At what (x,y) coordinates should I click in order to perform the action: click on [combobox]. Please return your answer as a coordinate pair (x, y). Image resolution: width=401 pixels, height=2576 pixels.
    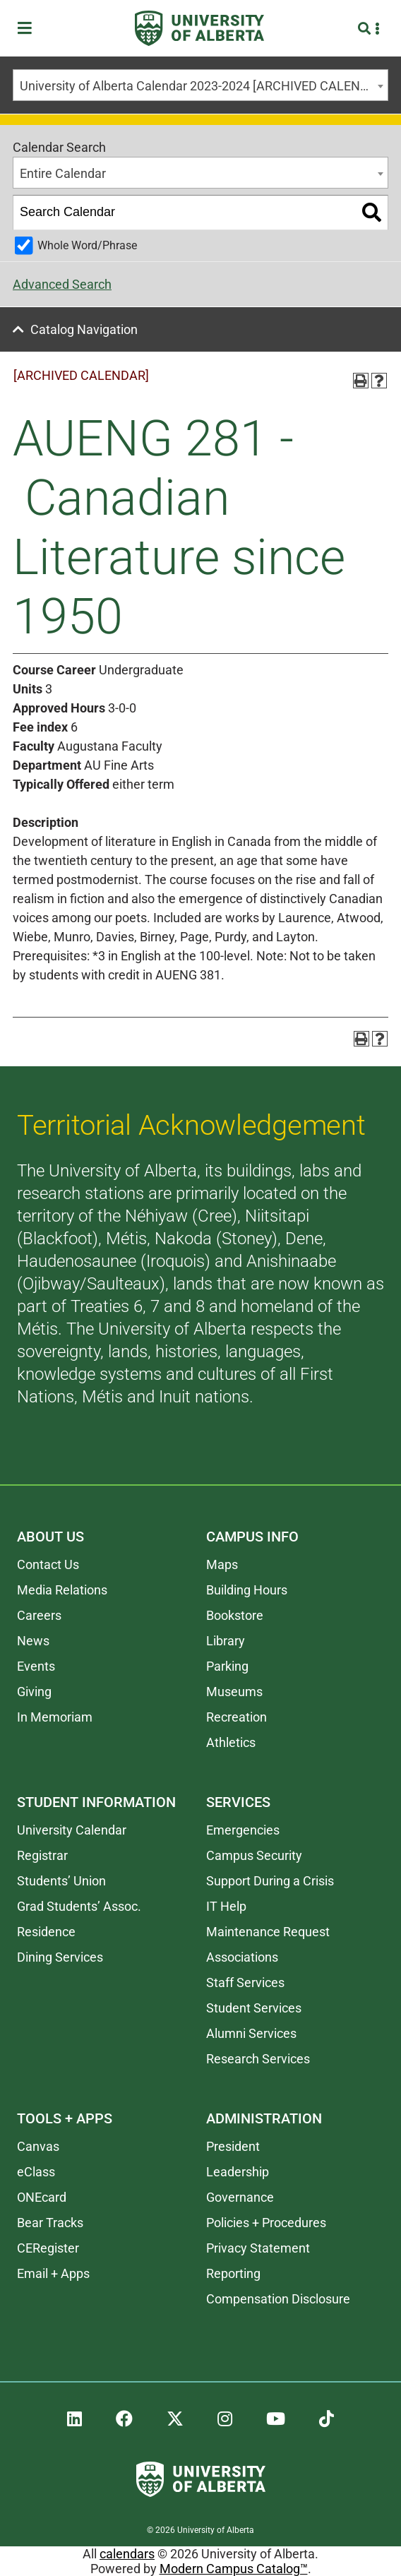
    Looking at the image, I should click on (200, 85).